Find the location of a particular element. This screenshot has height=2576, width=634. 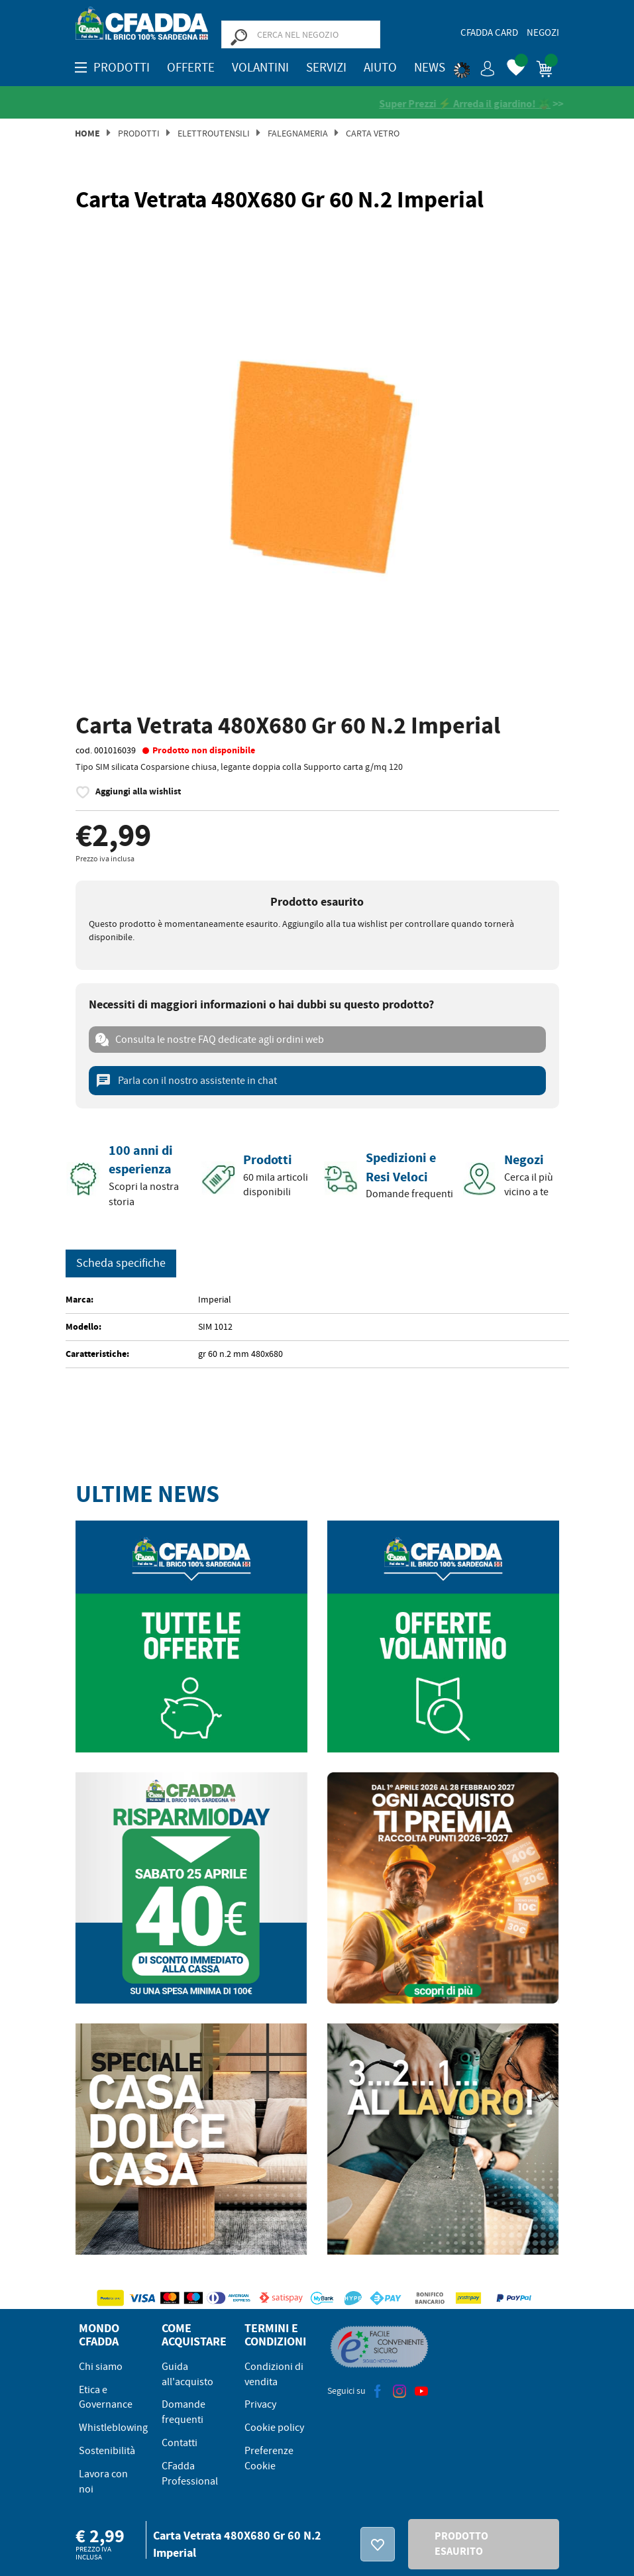

Privacy is located at coordinates (260, 2405).